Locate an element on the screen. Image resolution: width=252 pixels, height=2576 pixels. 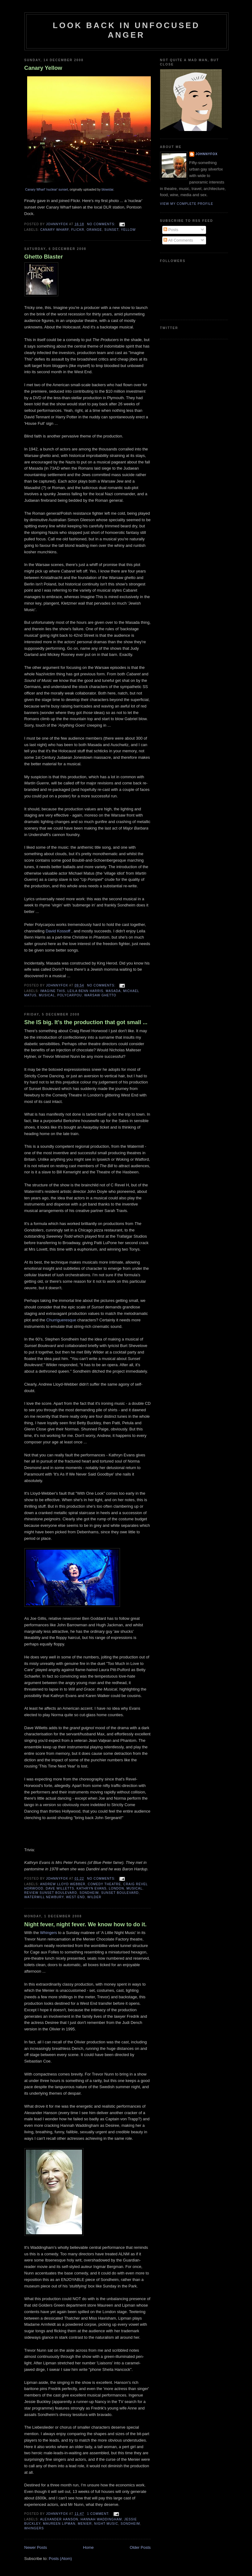
Canary Wharf 'nuclear' sunset is located at coordinates (46, 189).